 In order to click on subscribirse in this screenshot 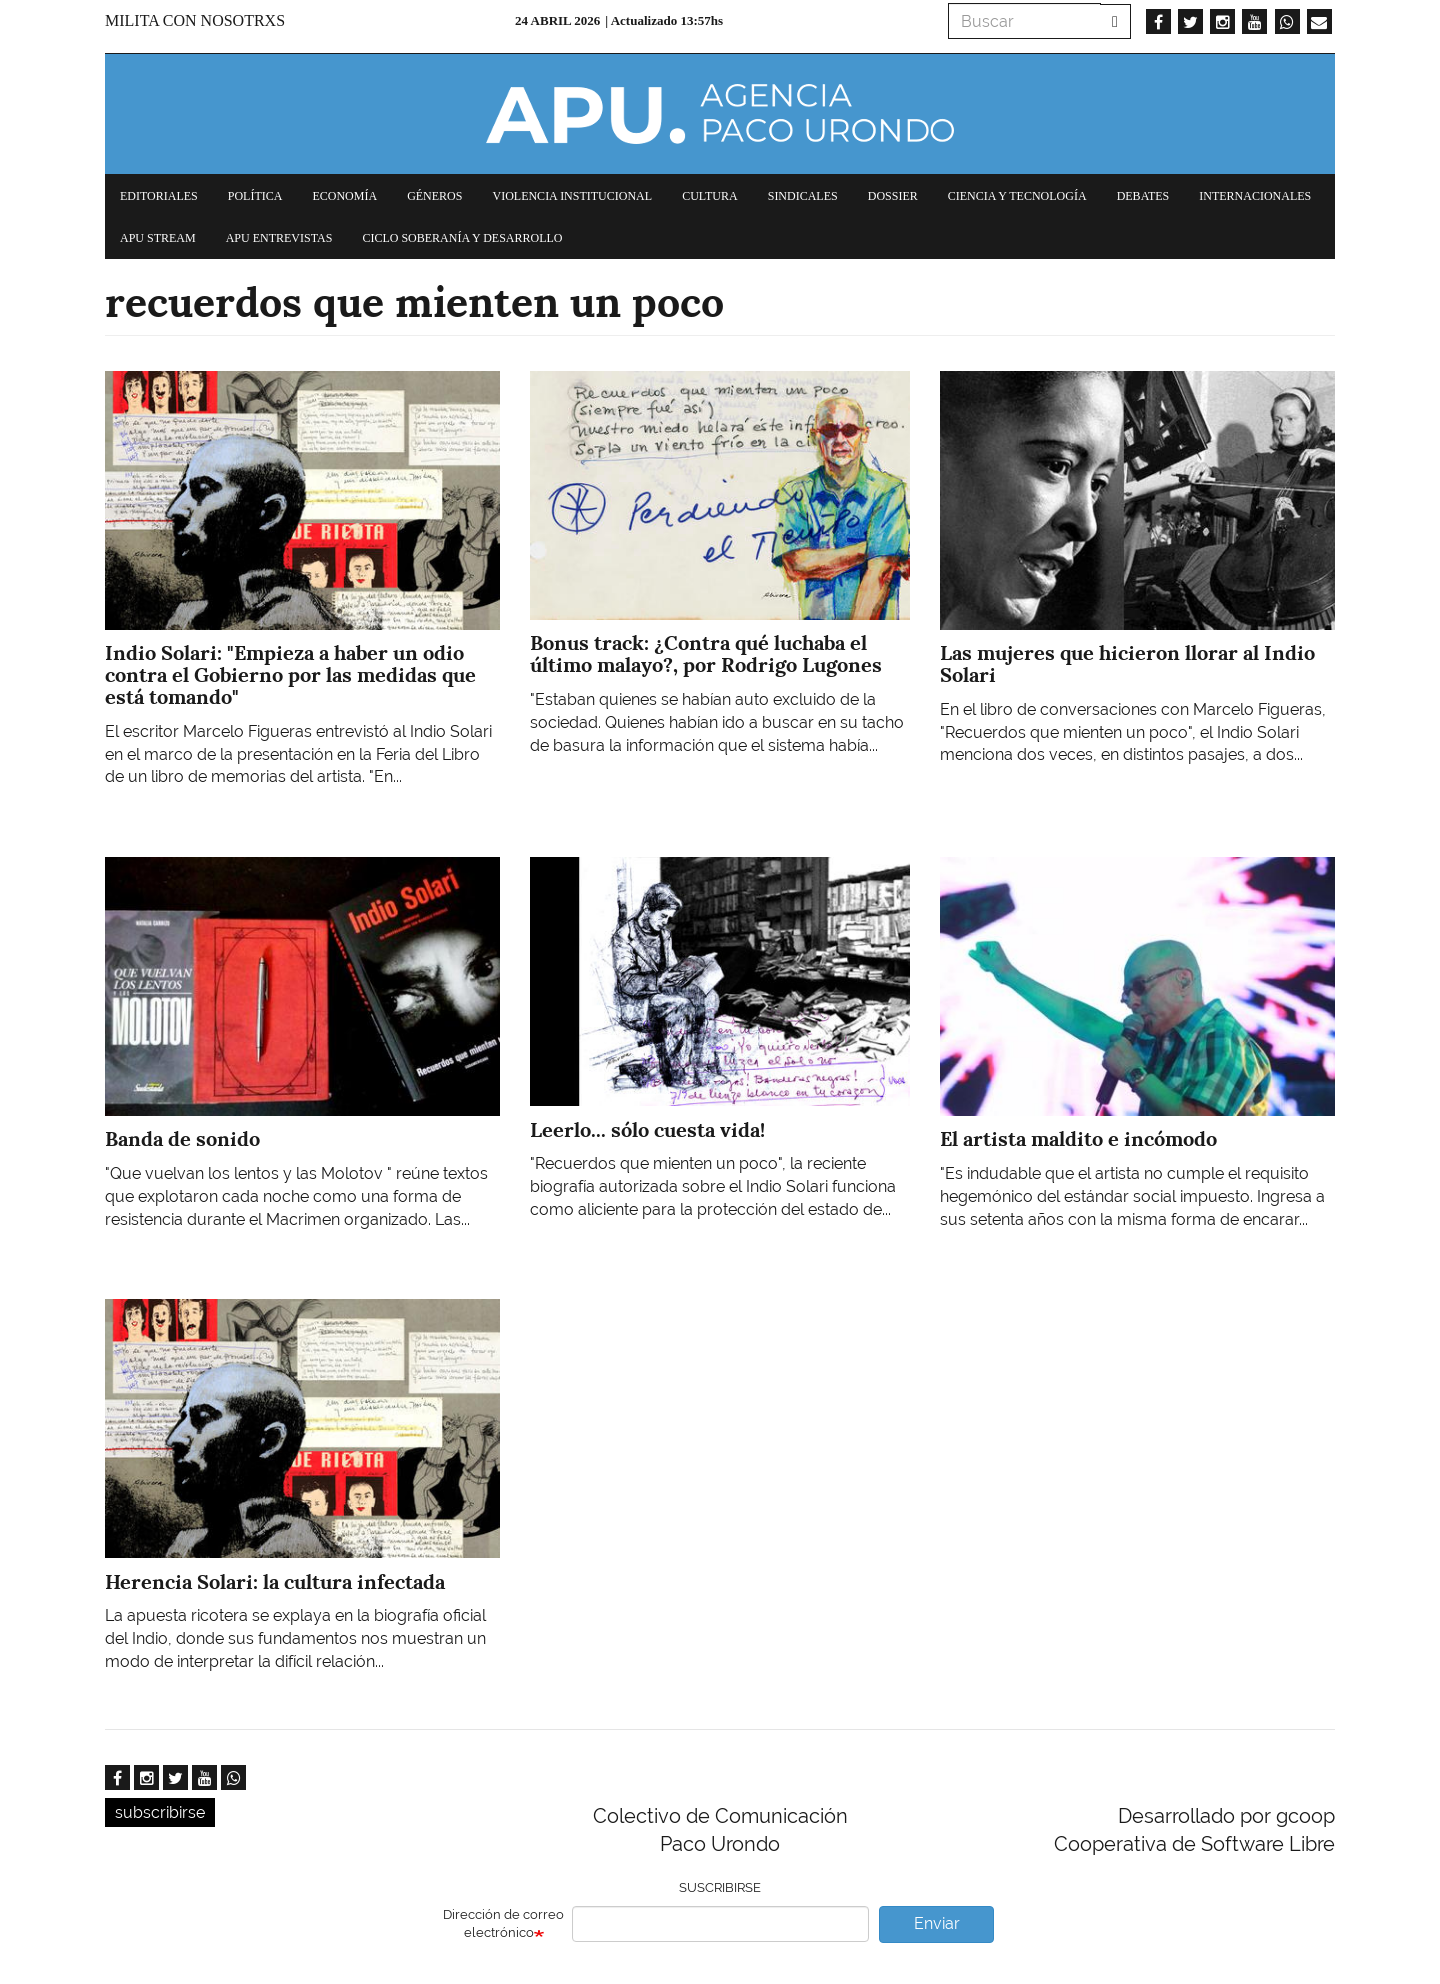, I will do `click(160, 1812)`.